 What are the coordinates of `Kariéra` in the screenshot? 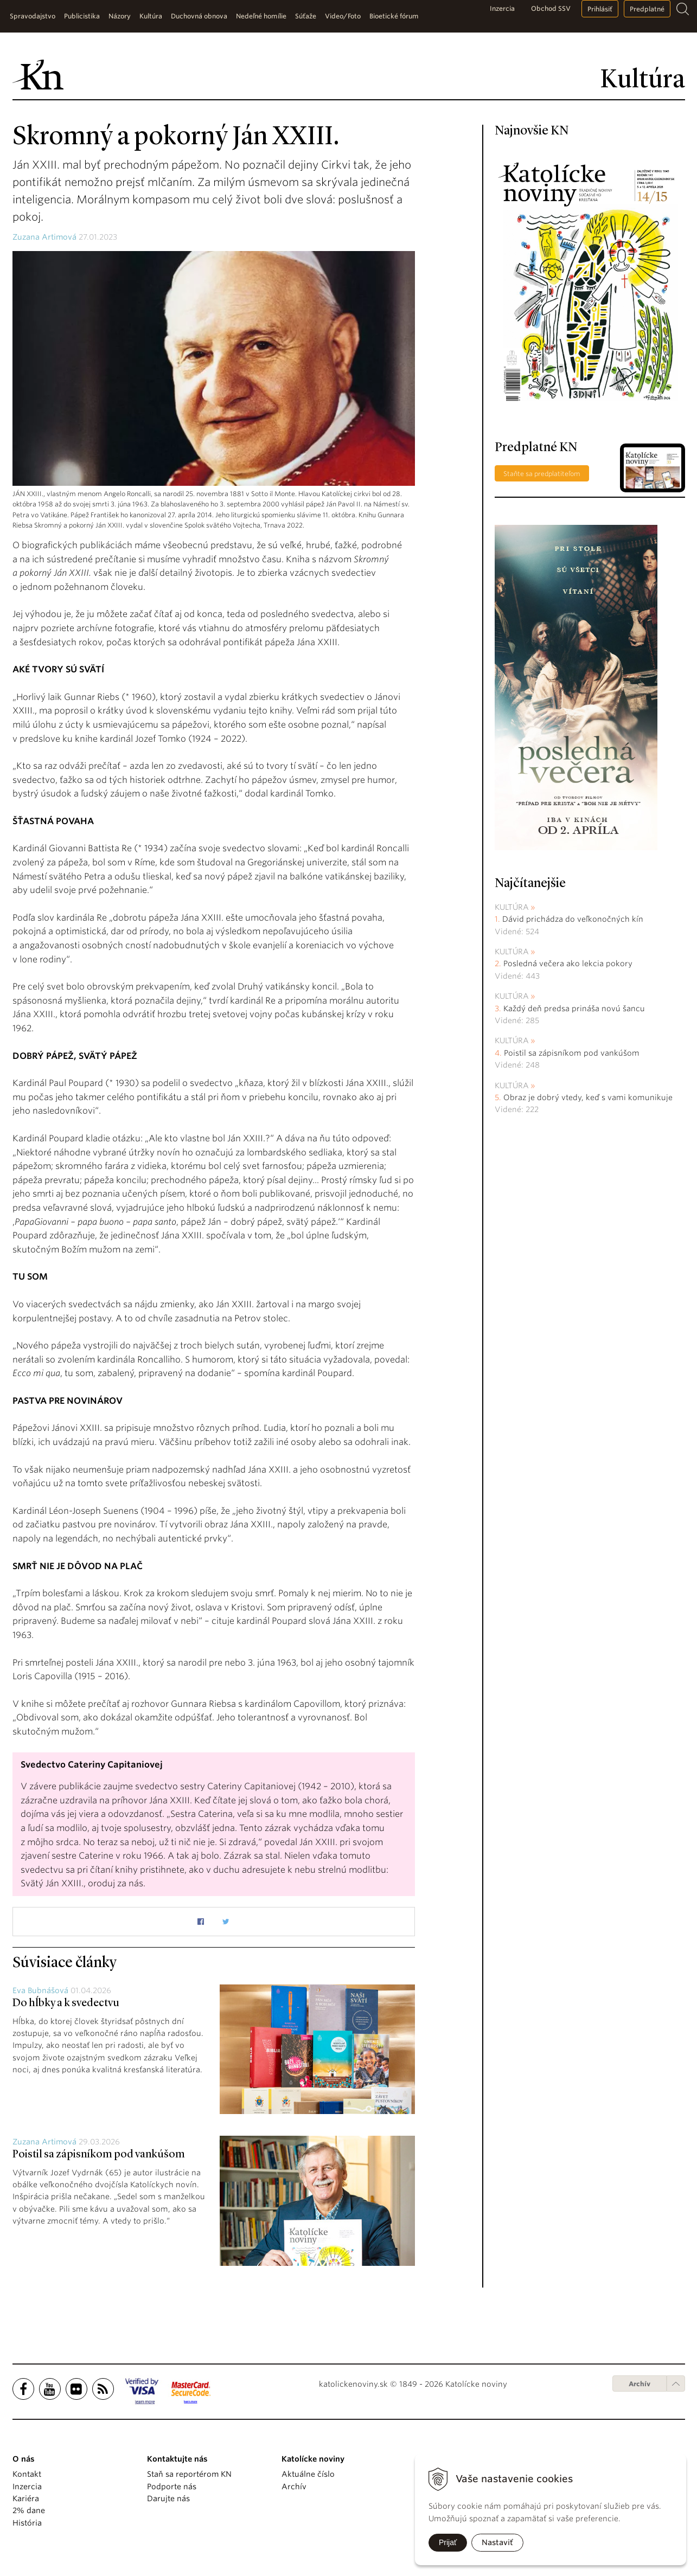 It's located at (25, 2498).